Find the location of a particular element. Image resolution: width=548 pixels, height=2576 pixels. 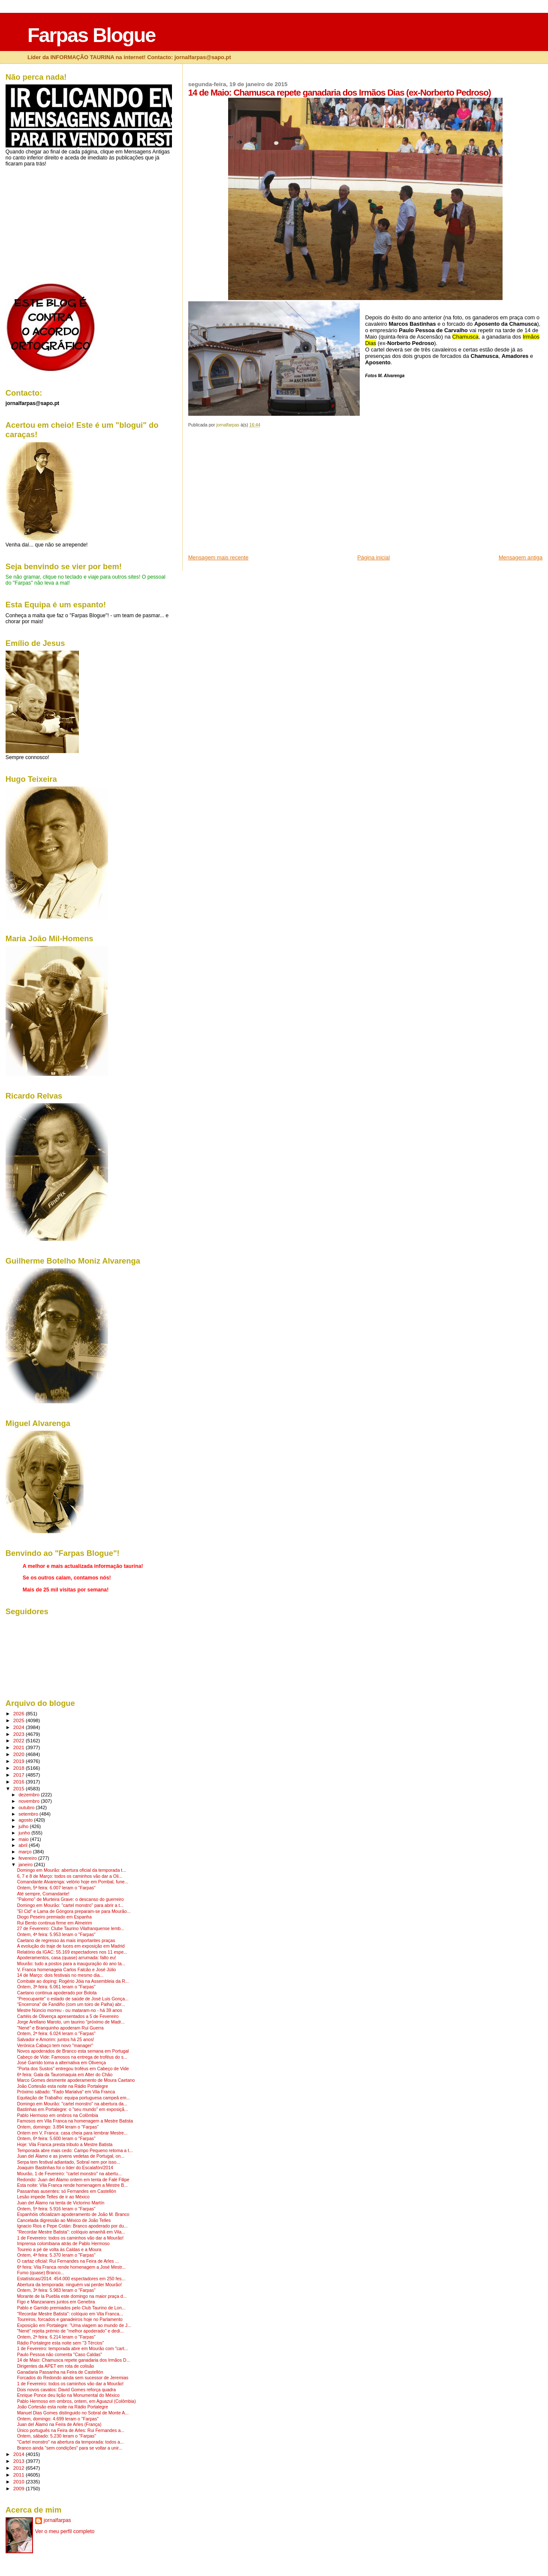

Lesão impede Telles de ir ao México is located at coordinates (53, 2197).